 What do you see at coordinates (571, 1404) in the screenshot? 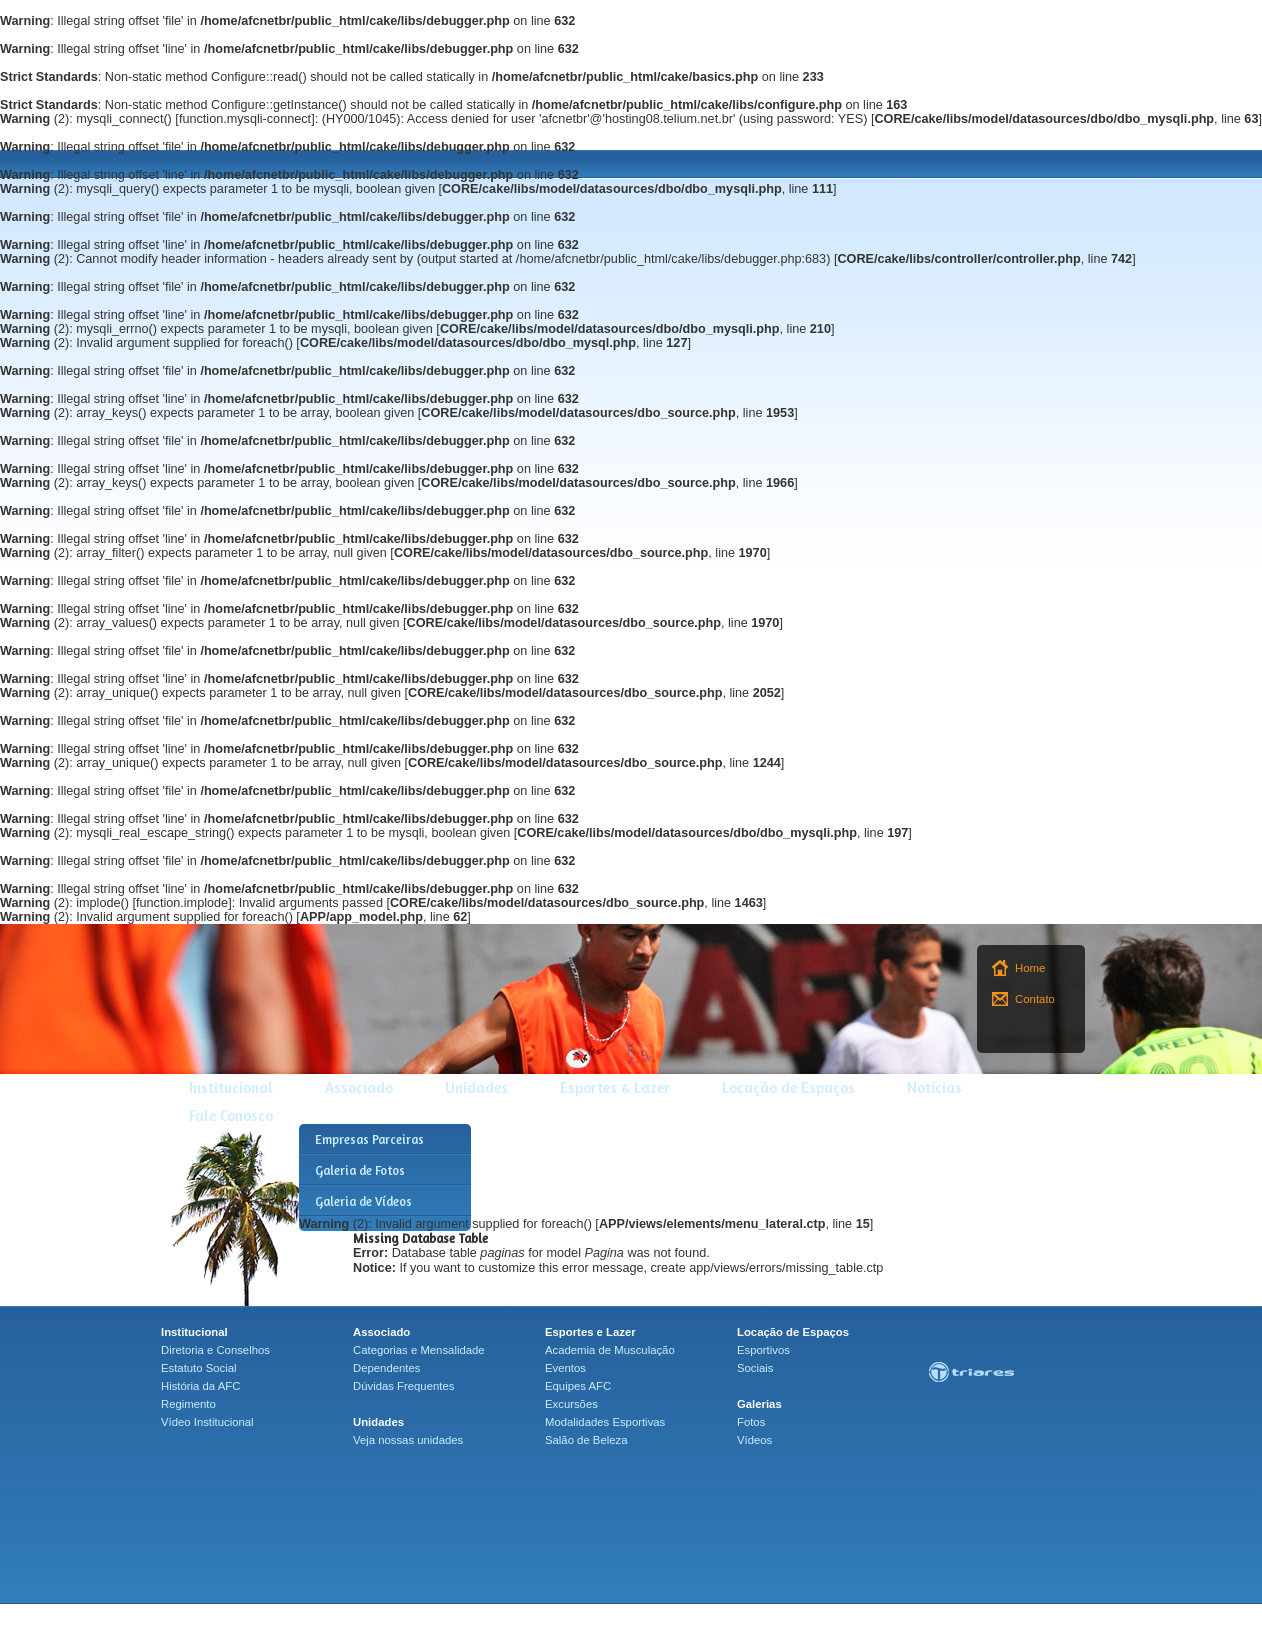
I see `Excursões` at bounding box center [571, 1404].